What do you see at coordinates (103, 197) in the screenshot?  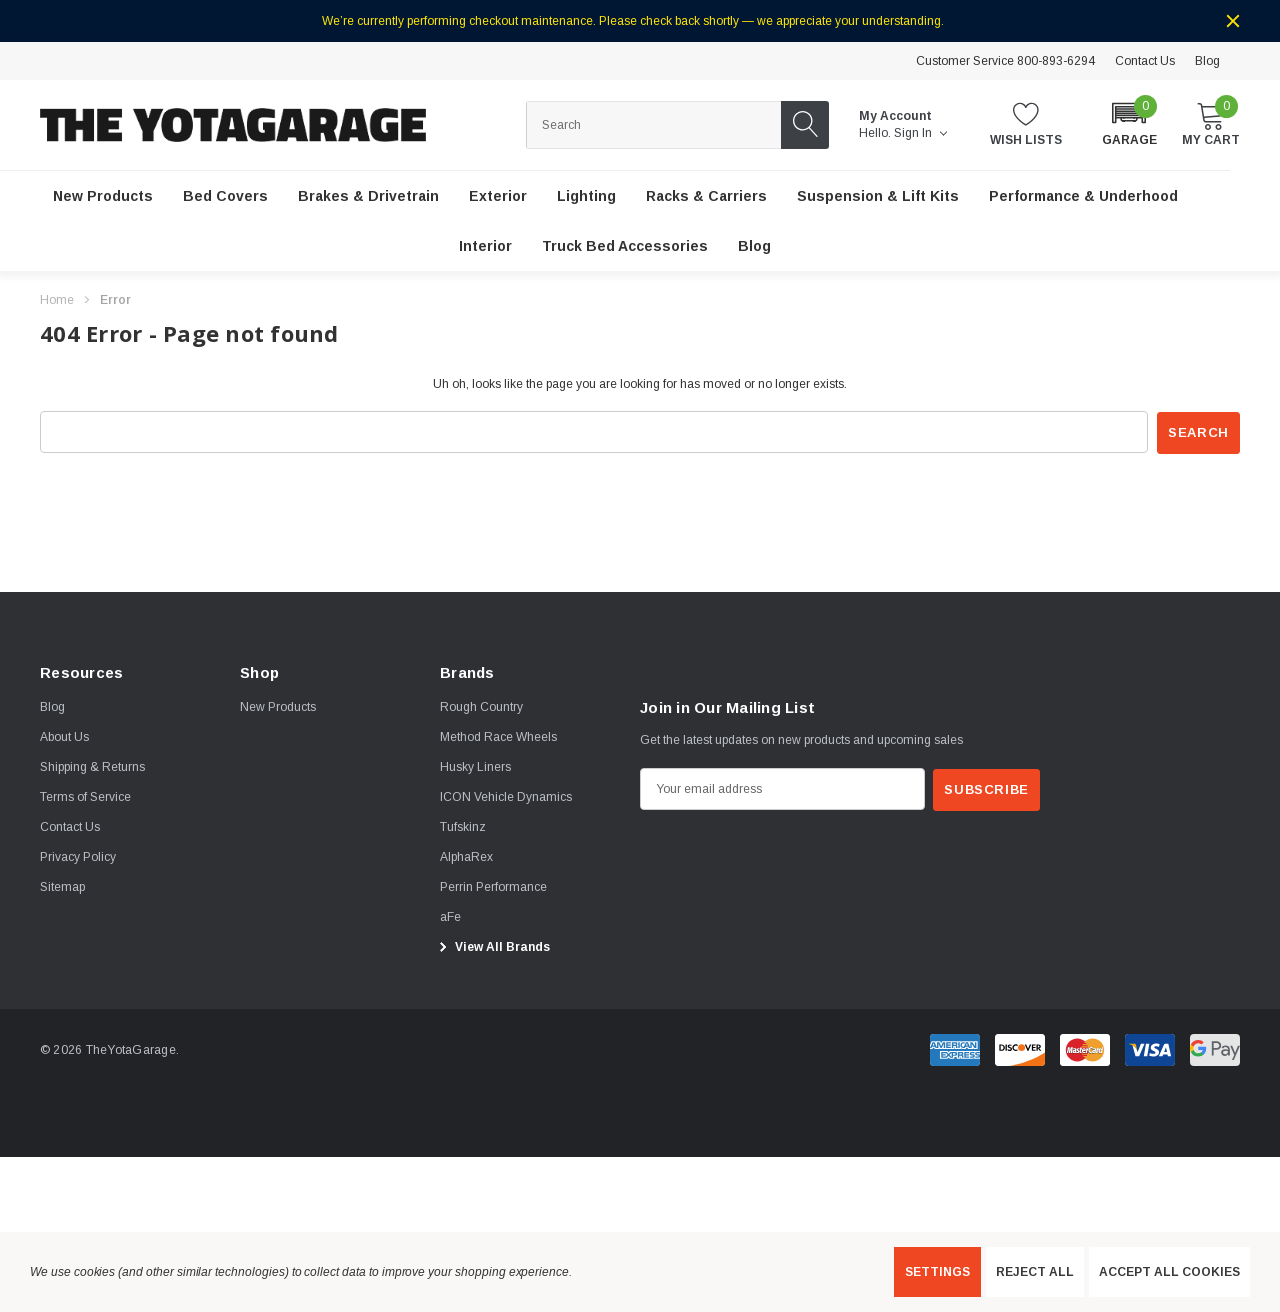 I see `[New Products]` at bounding box center [103, 197].